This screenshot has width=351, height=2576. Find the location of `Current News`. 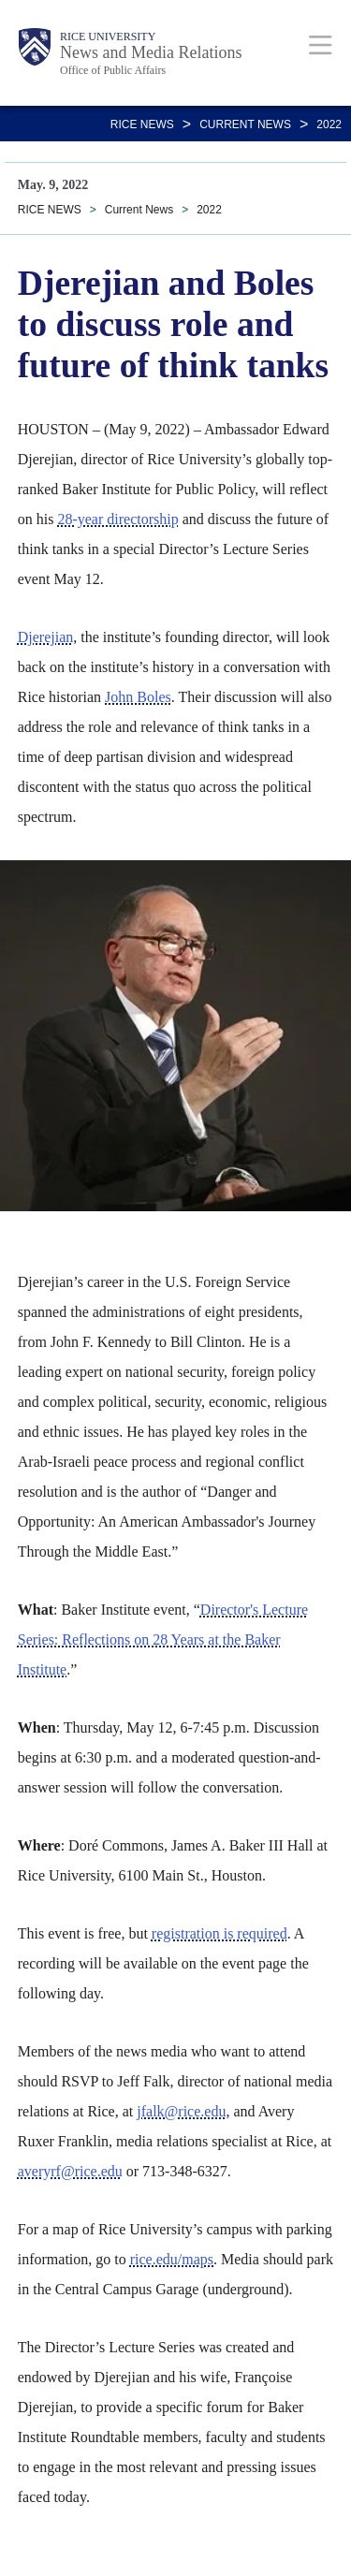

Current News is located at coordinates (245, 124).